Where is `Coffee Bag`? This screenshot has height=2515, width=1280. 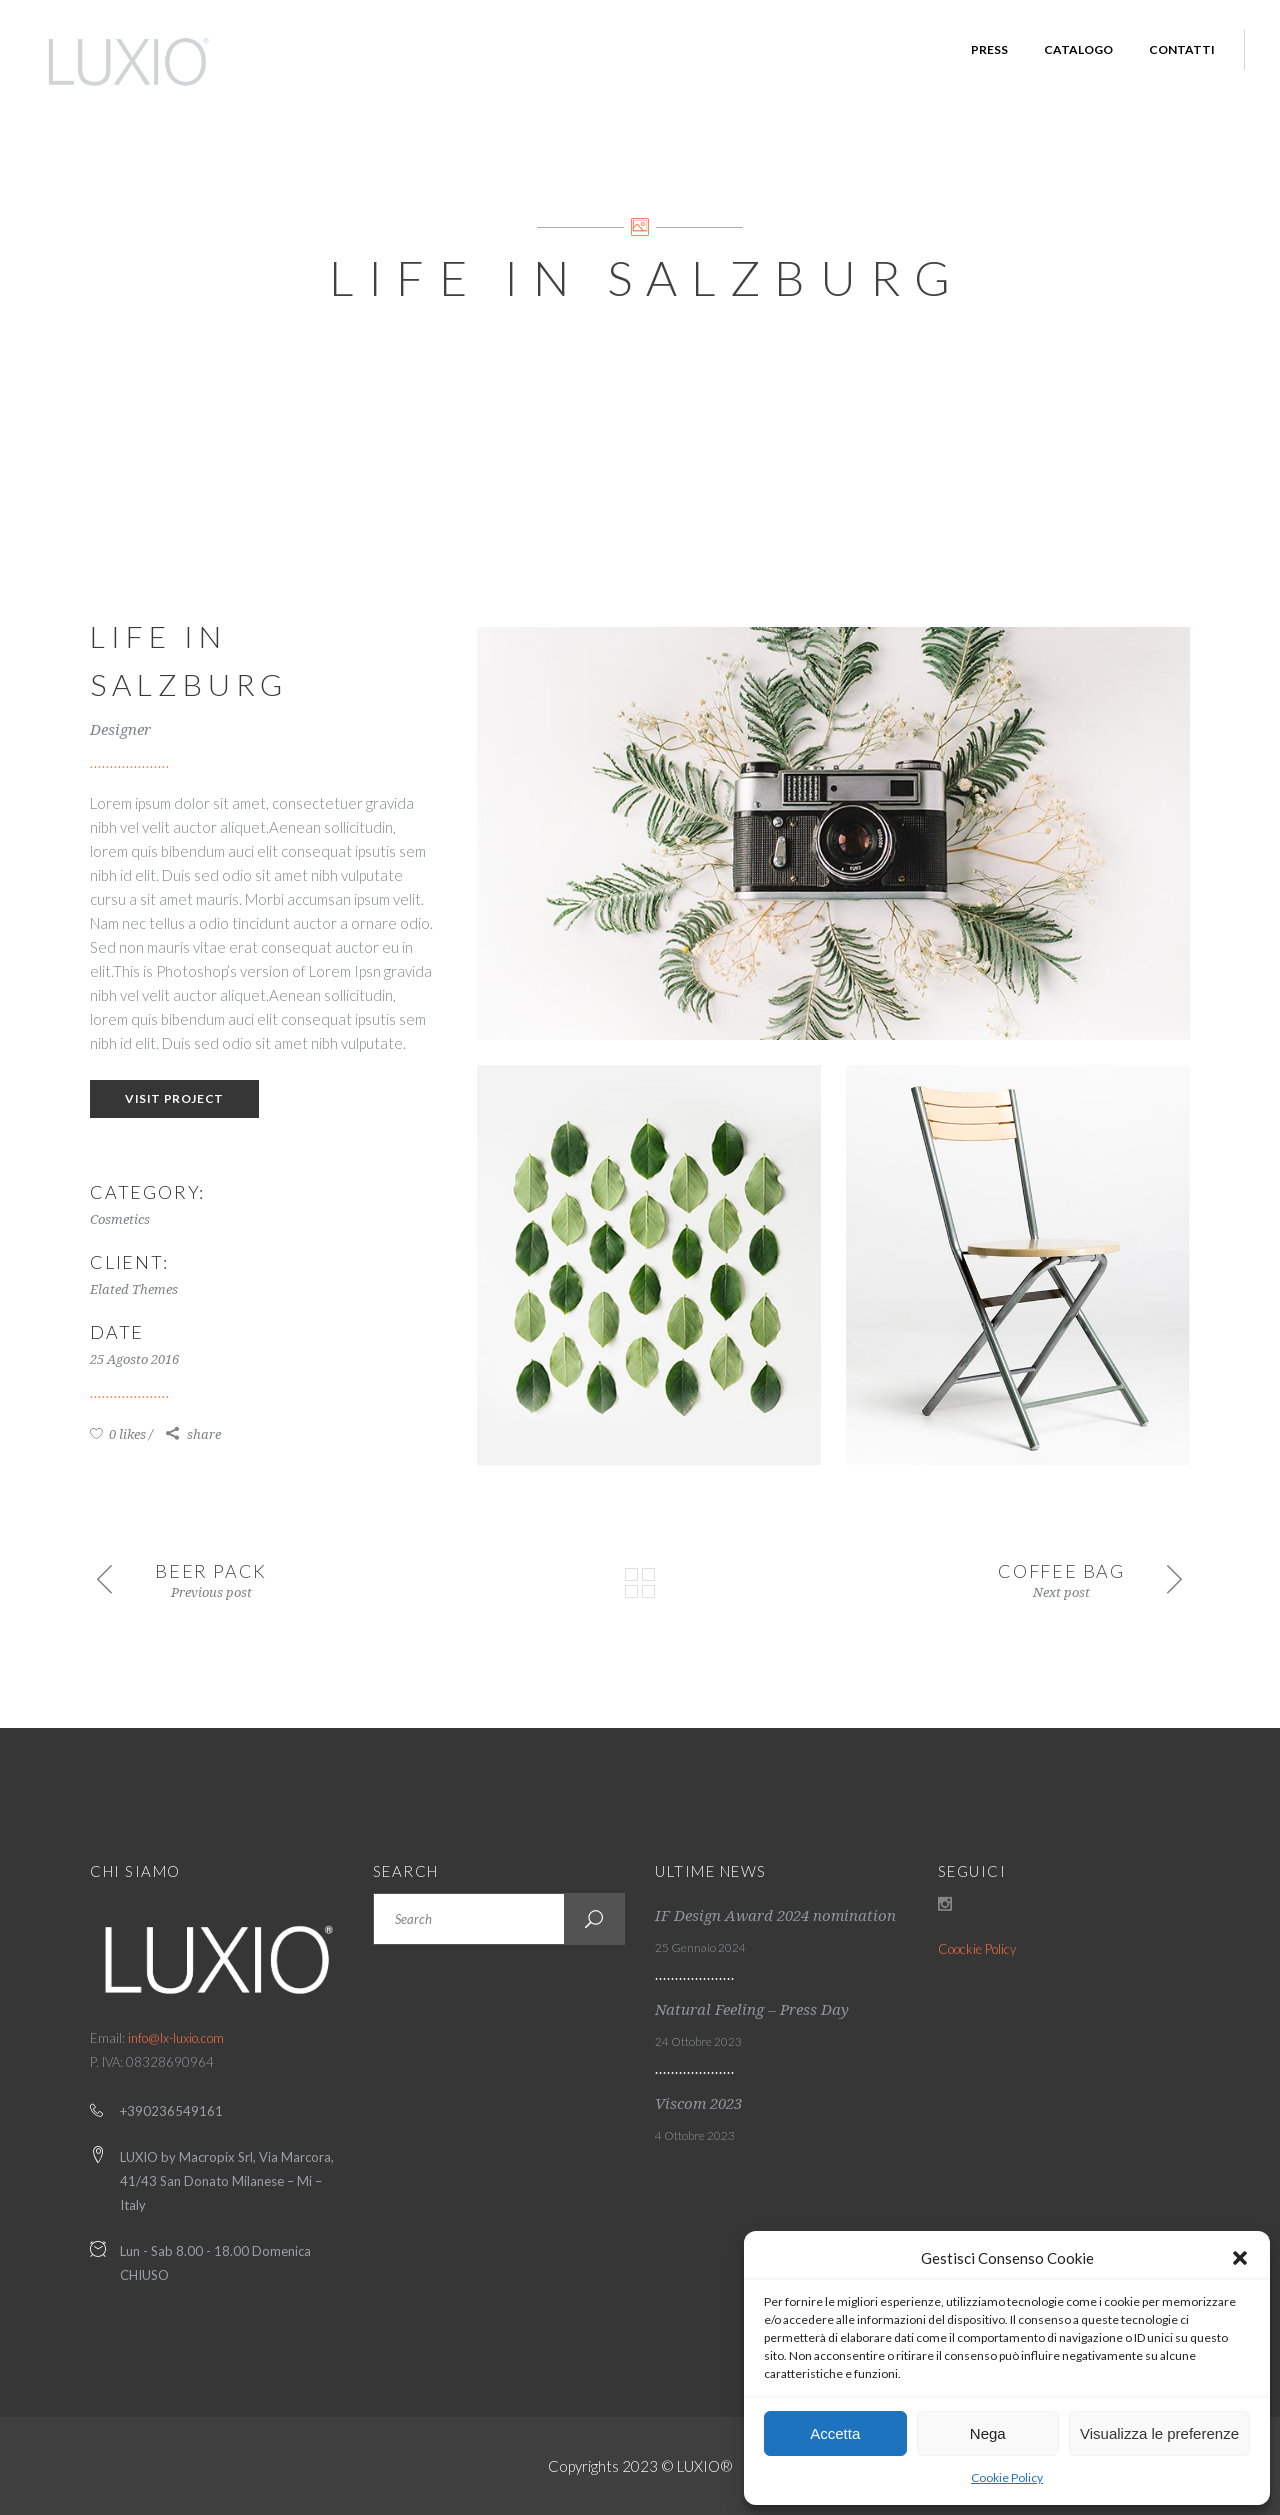
Coffee Bag is located at coordinates (1061, 1571).